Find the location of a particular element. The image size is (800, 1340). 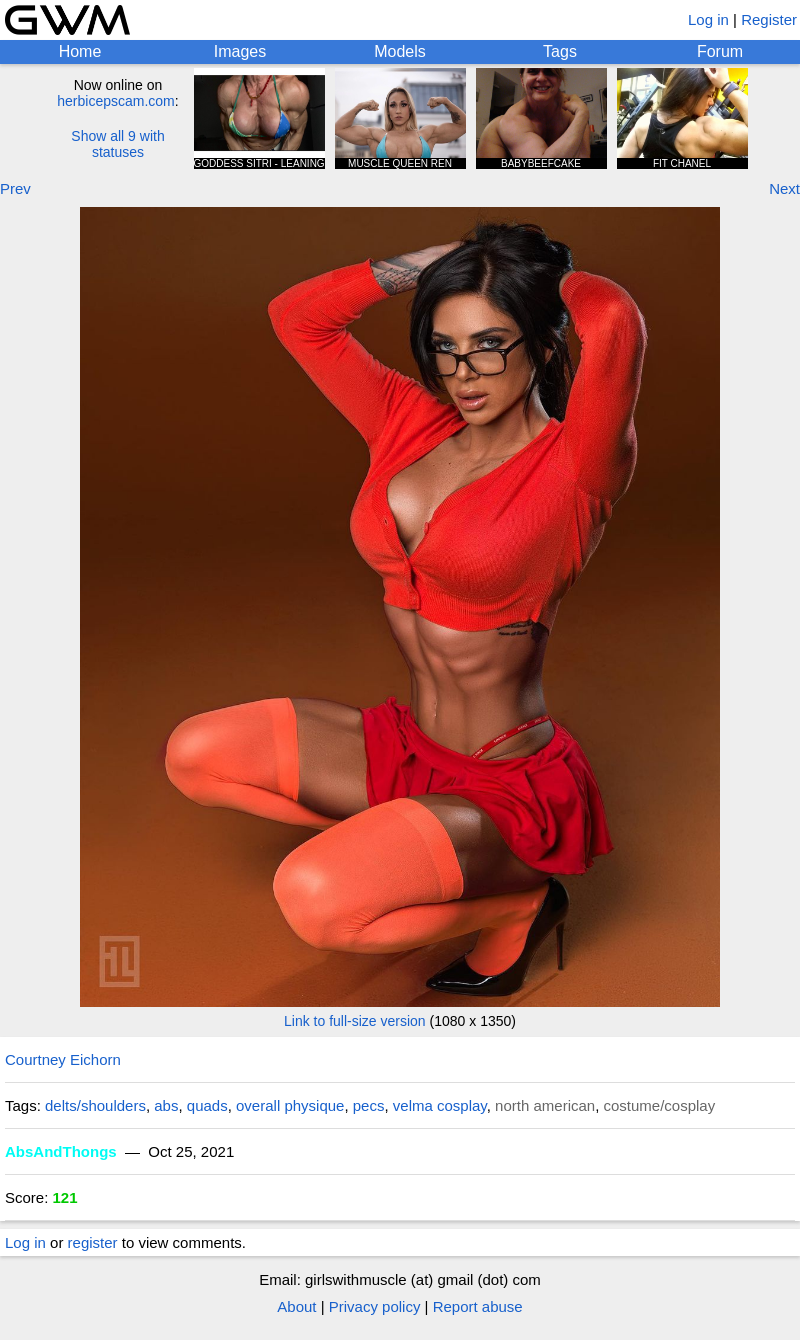

Next is located at coordinates (784, 188).